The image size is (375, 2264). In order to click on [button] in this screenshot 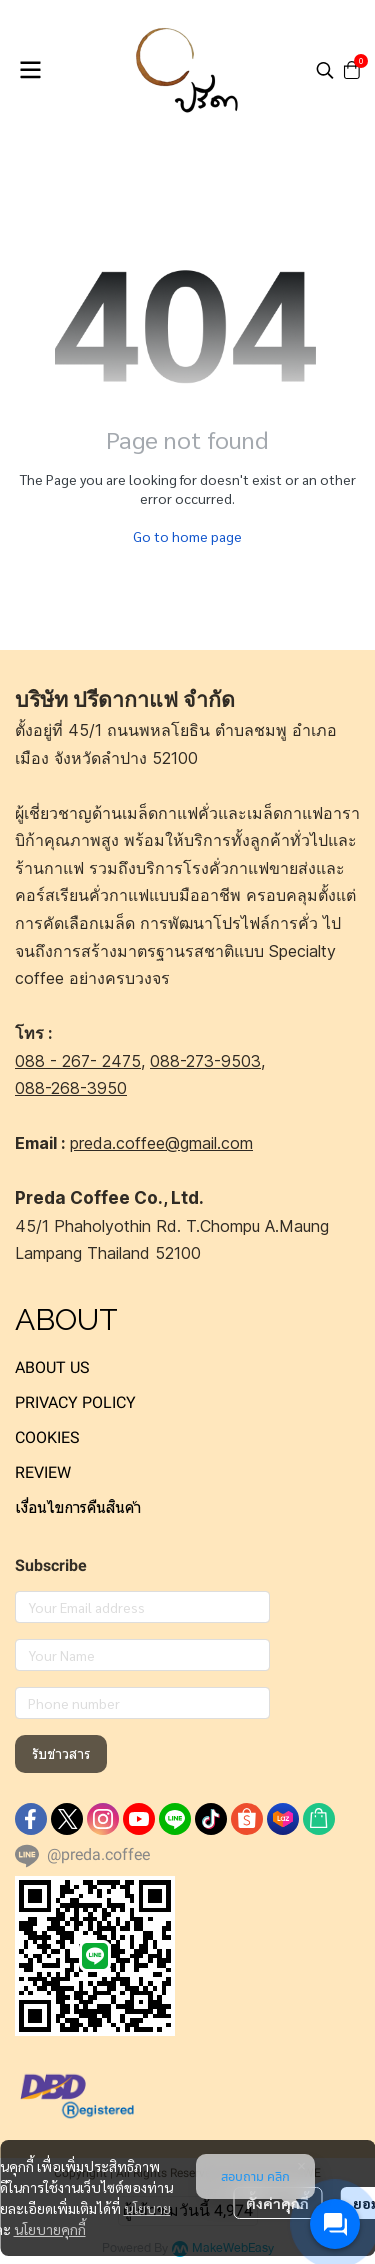, I will do `click(325, 70)`.